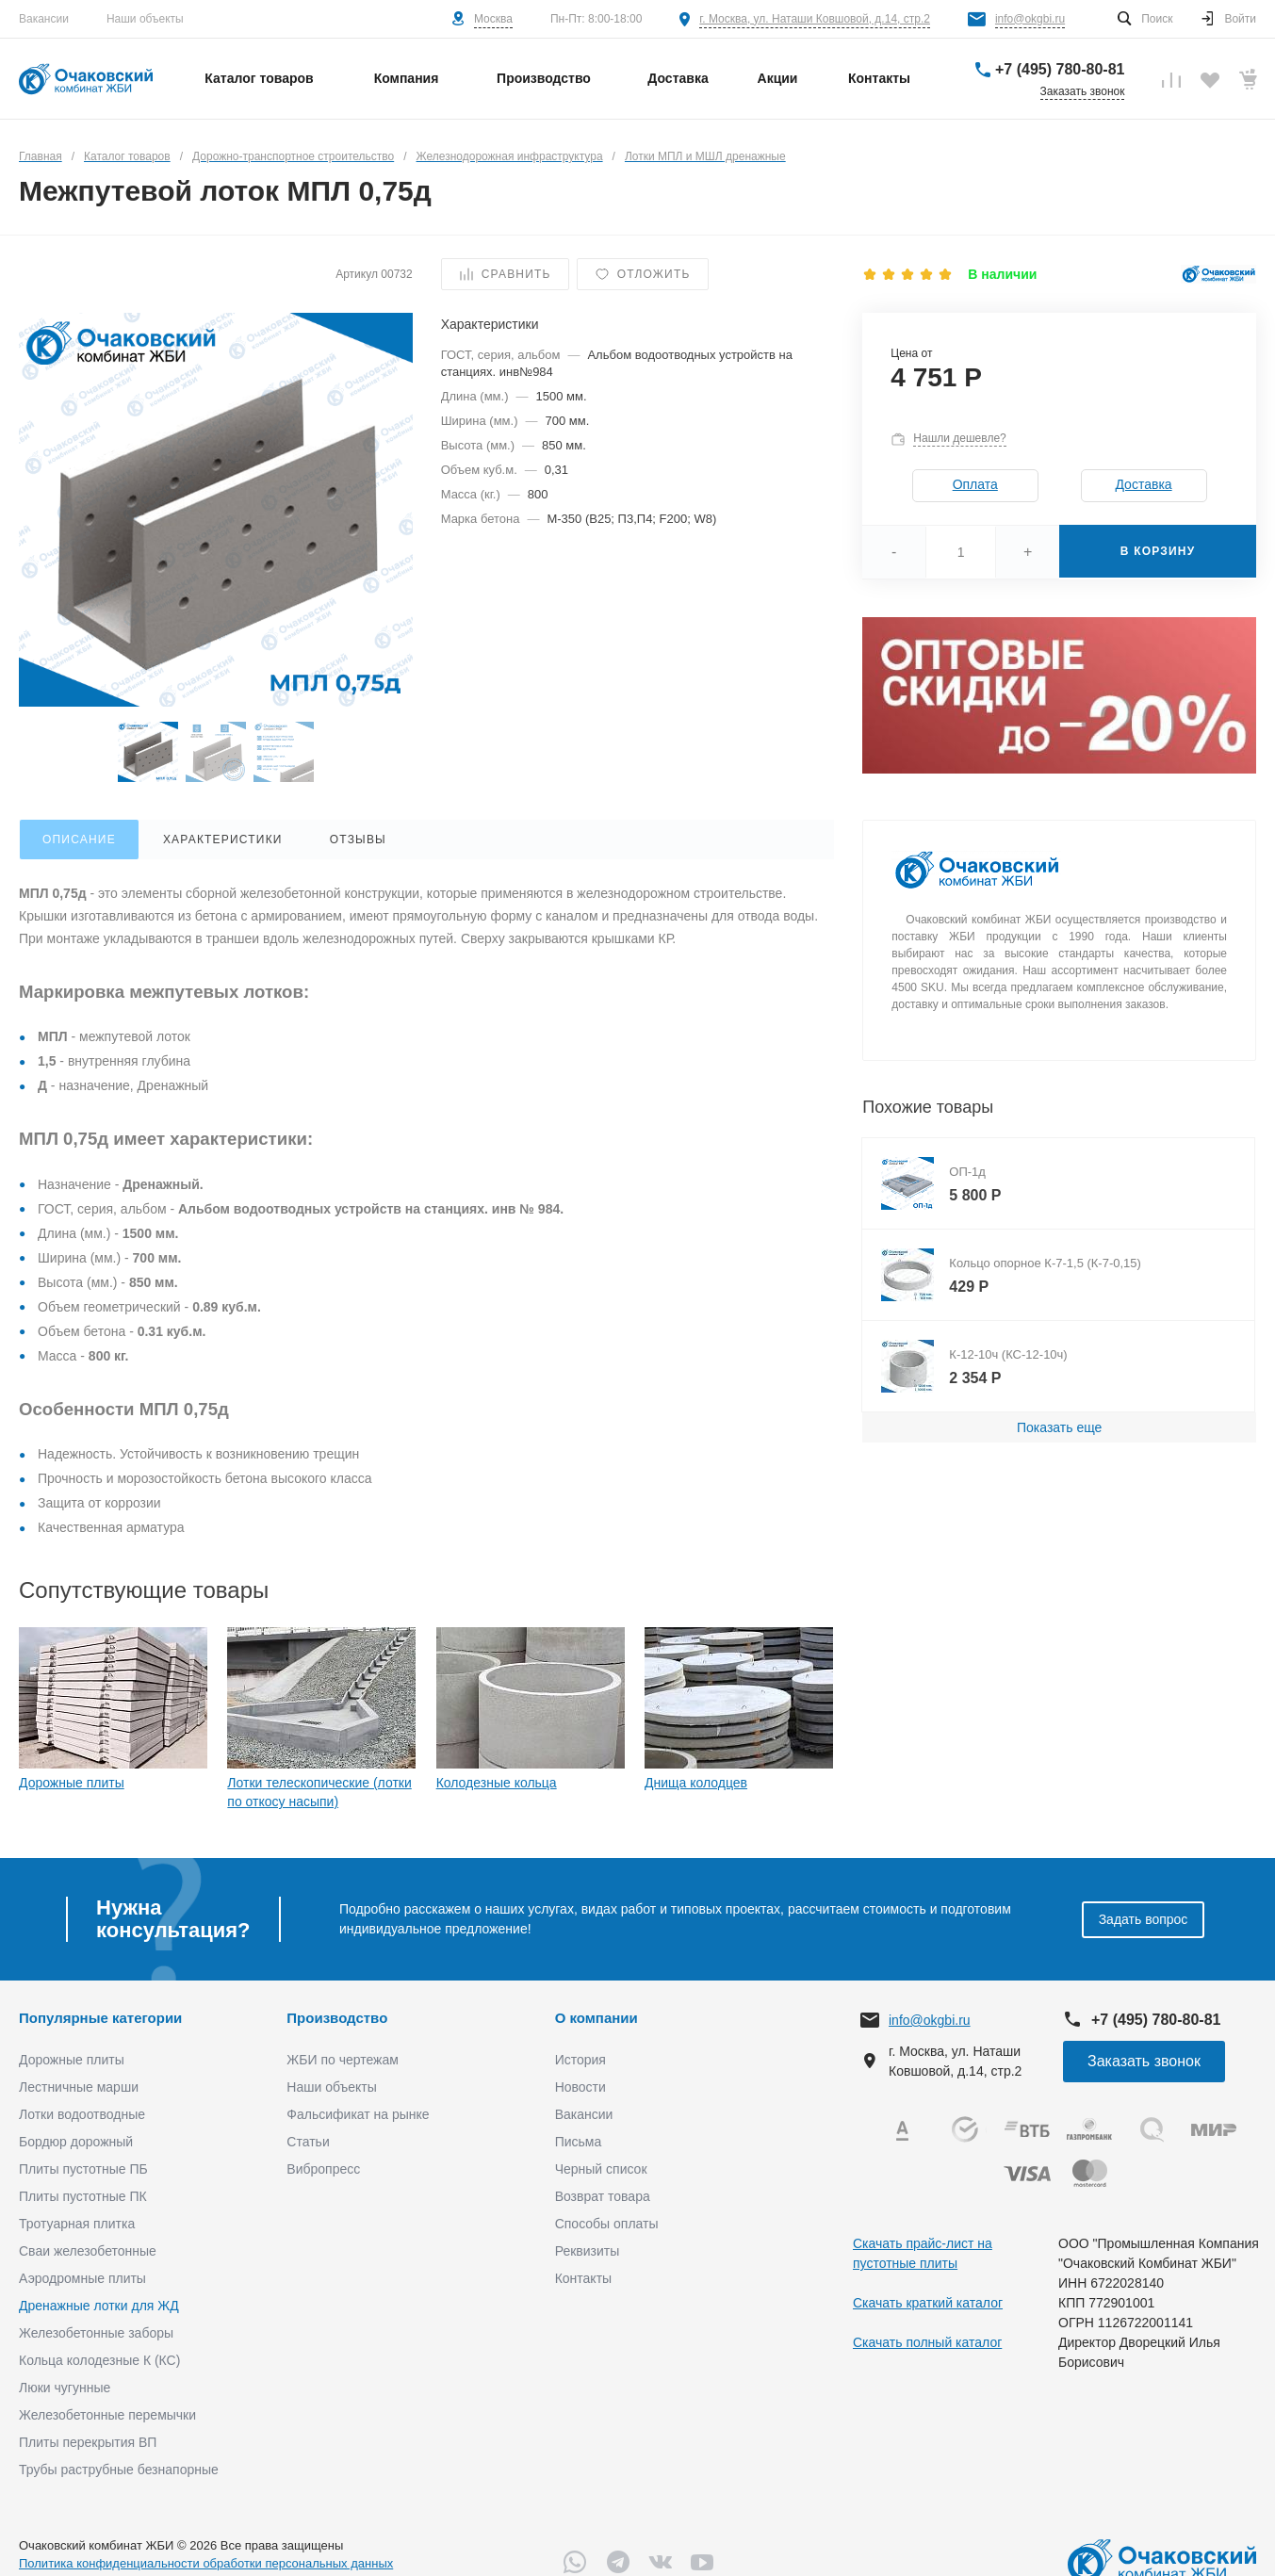 The width and height of the screenshot is (1275, 2576). What do you see at coordinates (1045, 1263) in the screenshot?
I see `Кольцо опорное К-7-1,5 (К-7-0,15)` at bounding box center [1045, 1263].